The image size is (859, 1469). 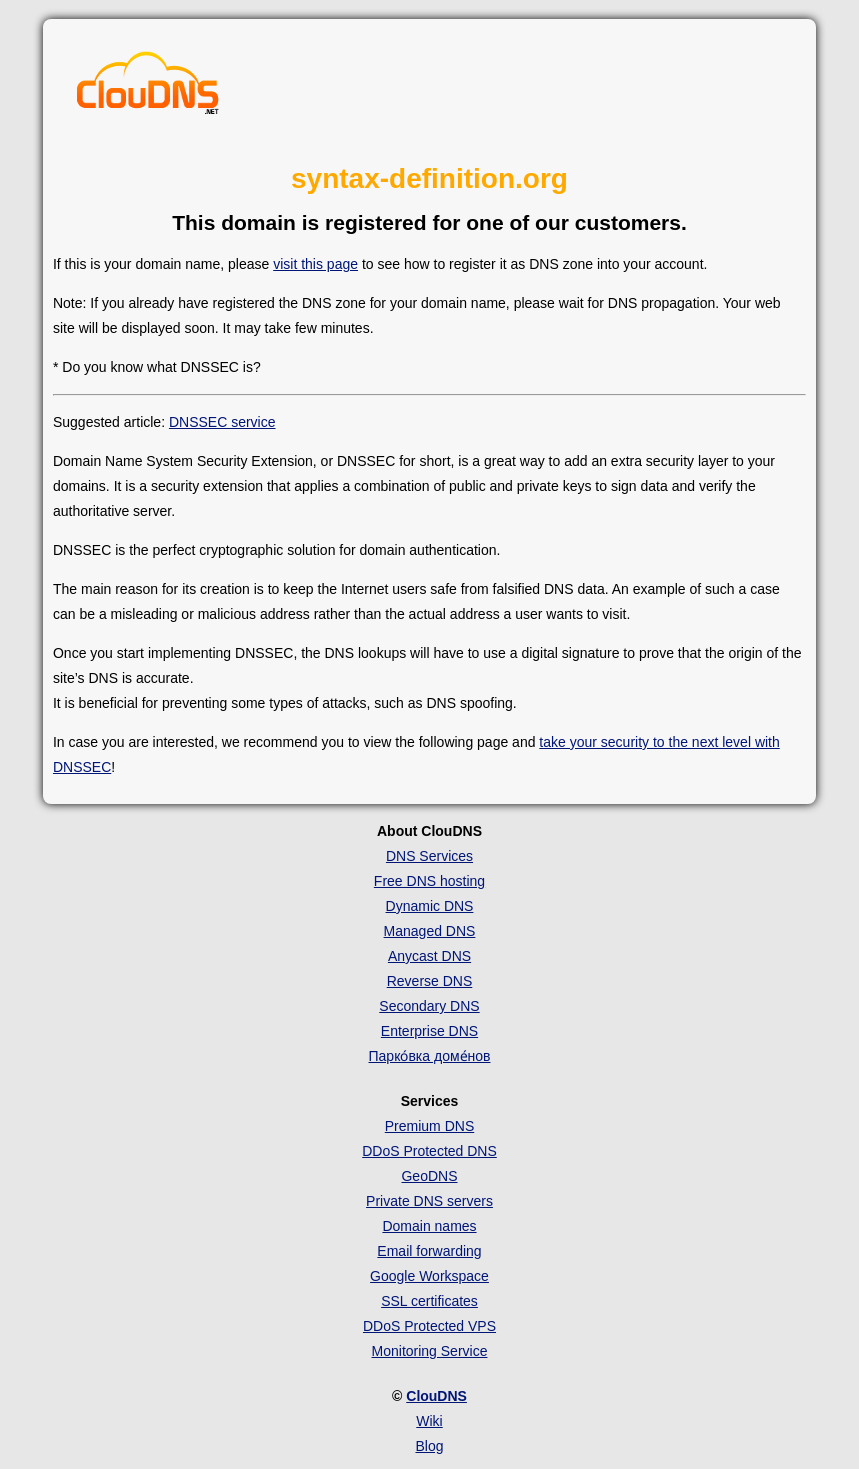 I want to click on Wiki, so click(x=429, y=1421).